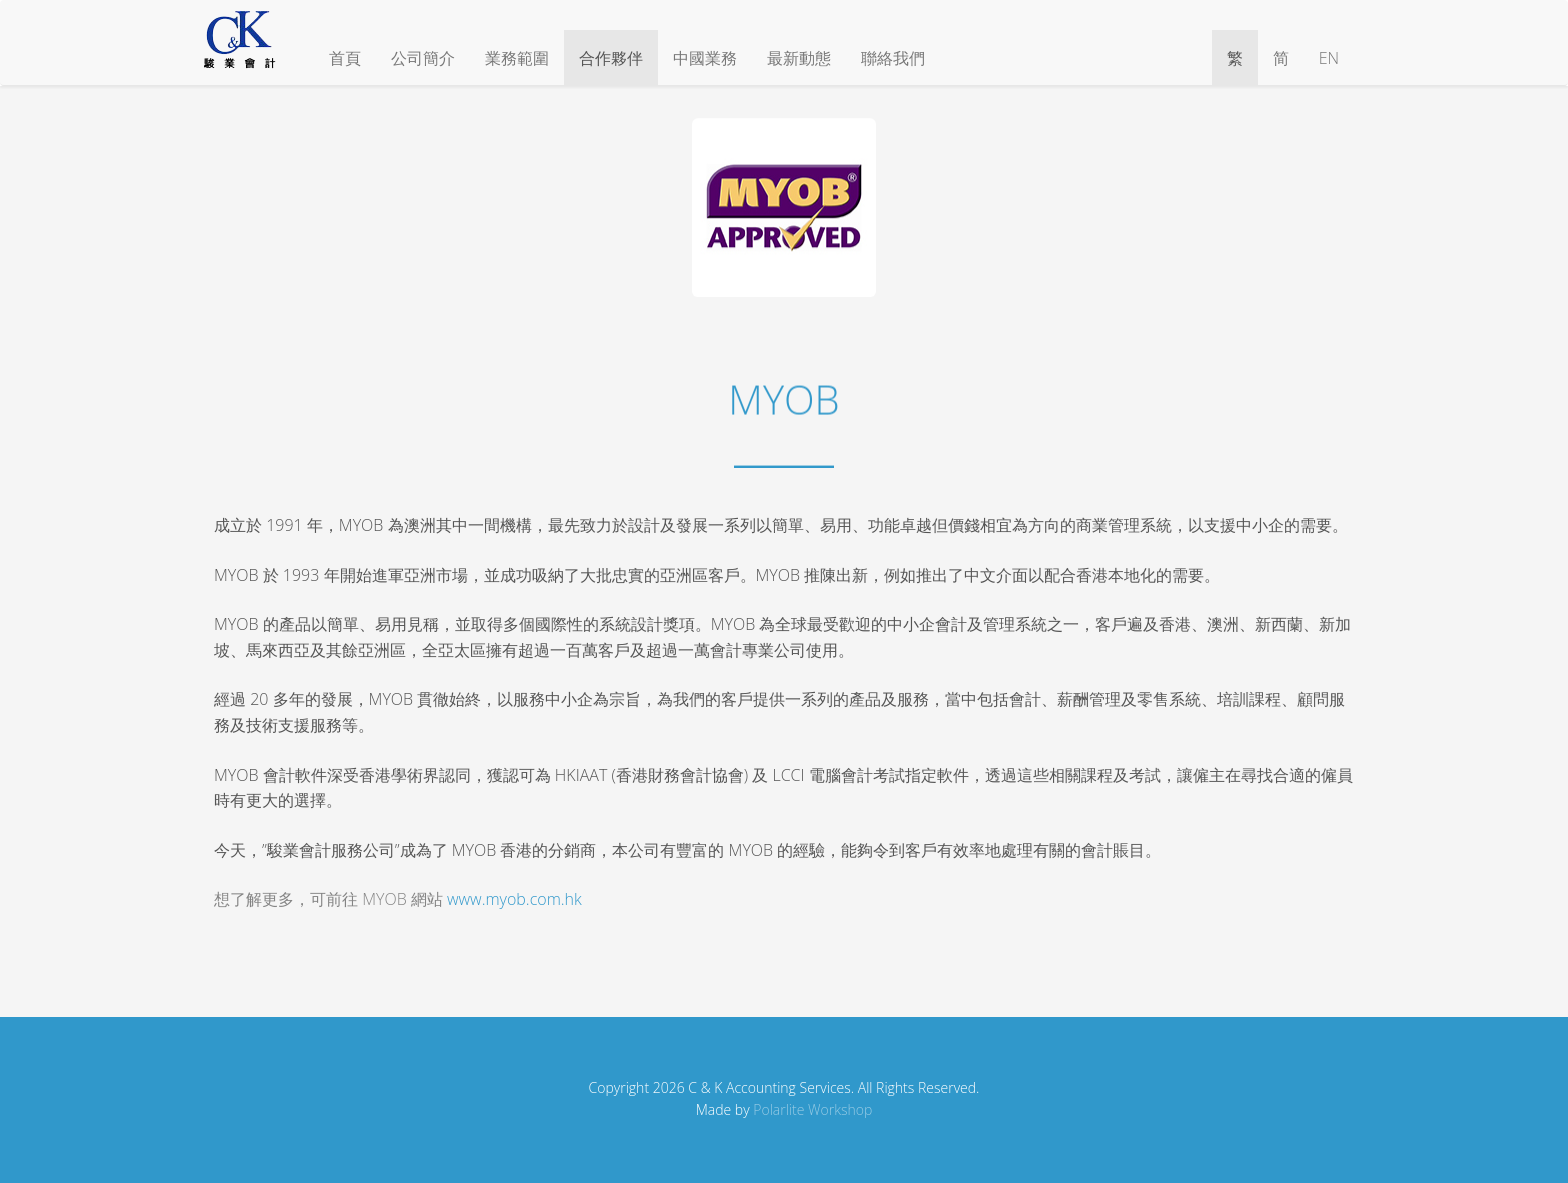  I want to click on 首頁, so click(345, 58).